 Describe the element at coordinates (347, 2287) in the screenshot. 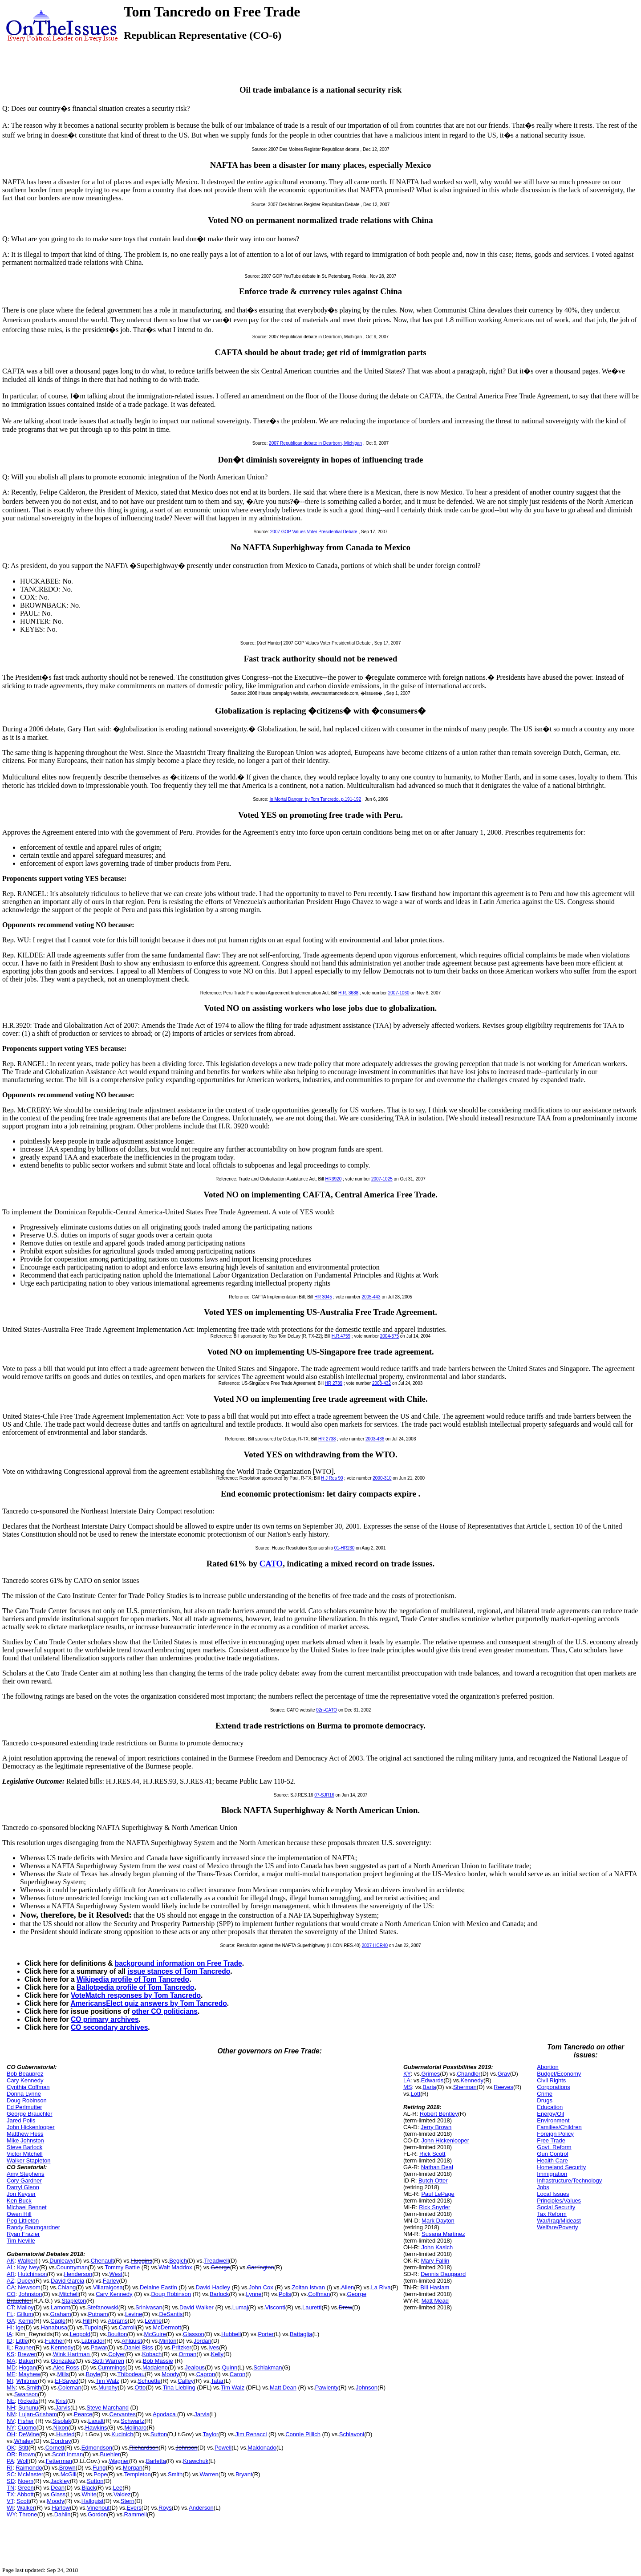

I see `Allen` at that location.